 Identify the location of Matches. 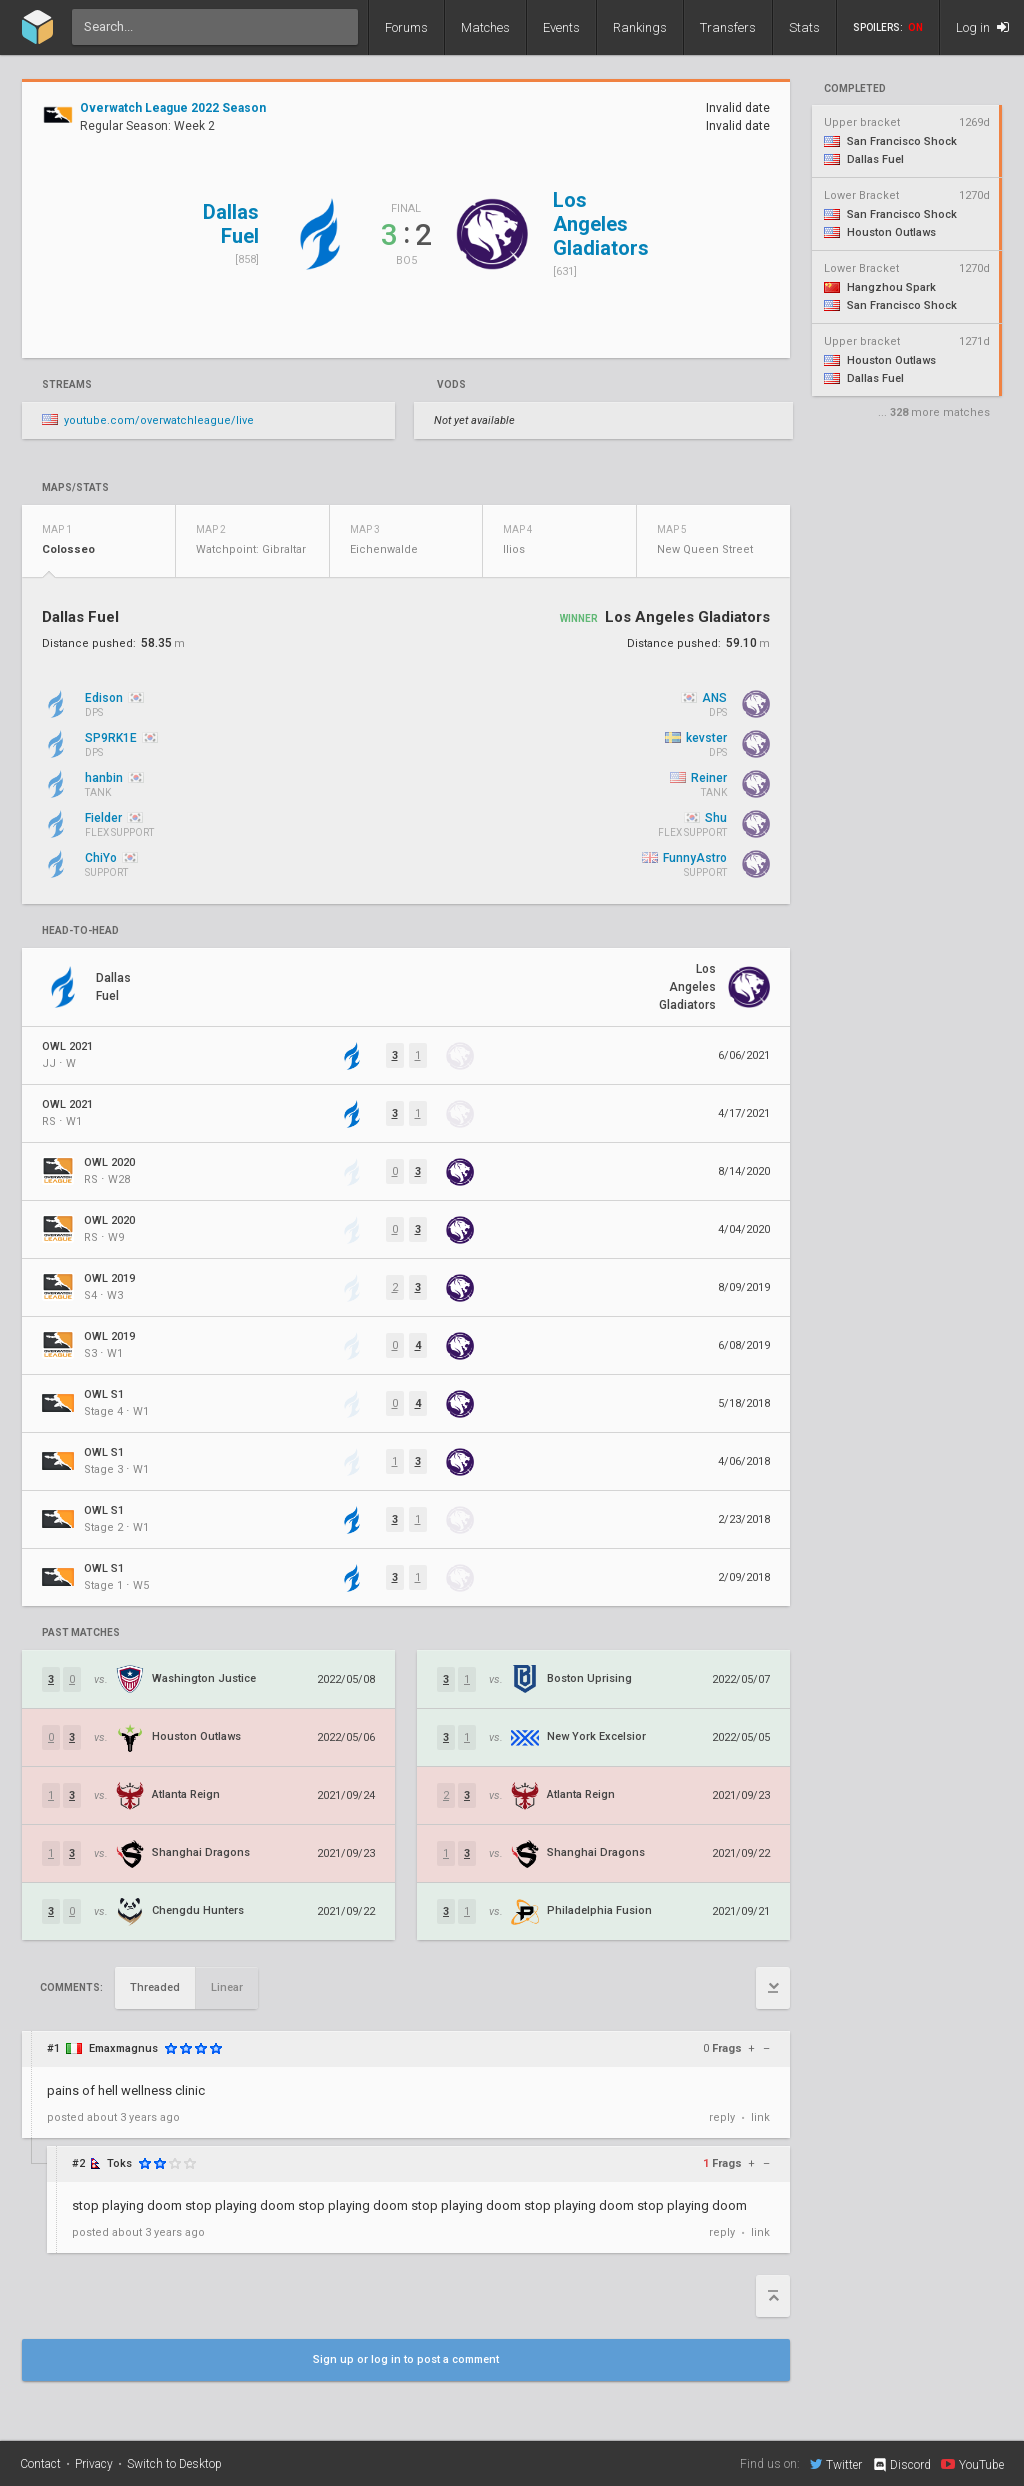
(485, 27).